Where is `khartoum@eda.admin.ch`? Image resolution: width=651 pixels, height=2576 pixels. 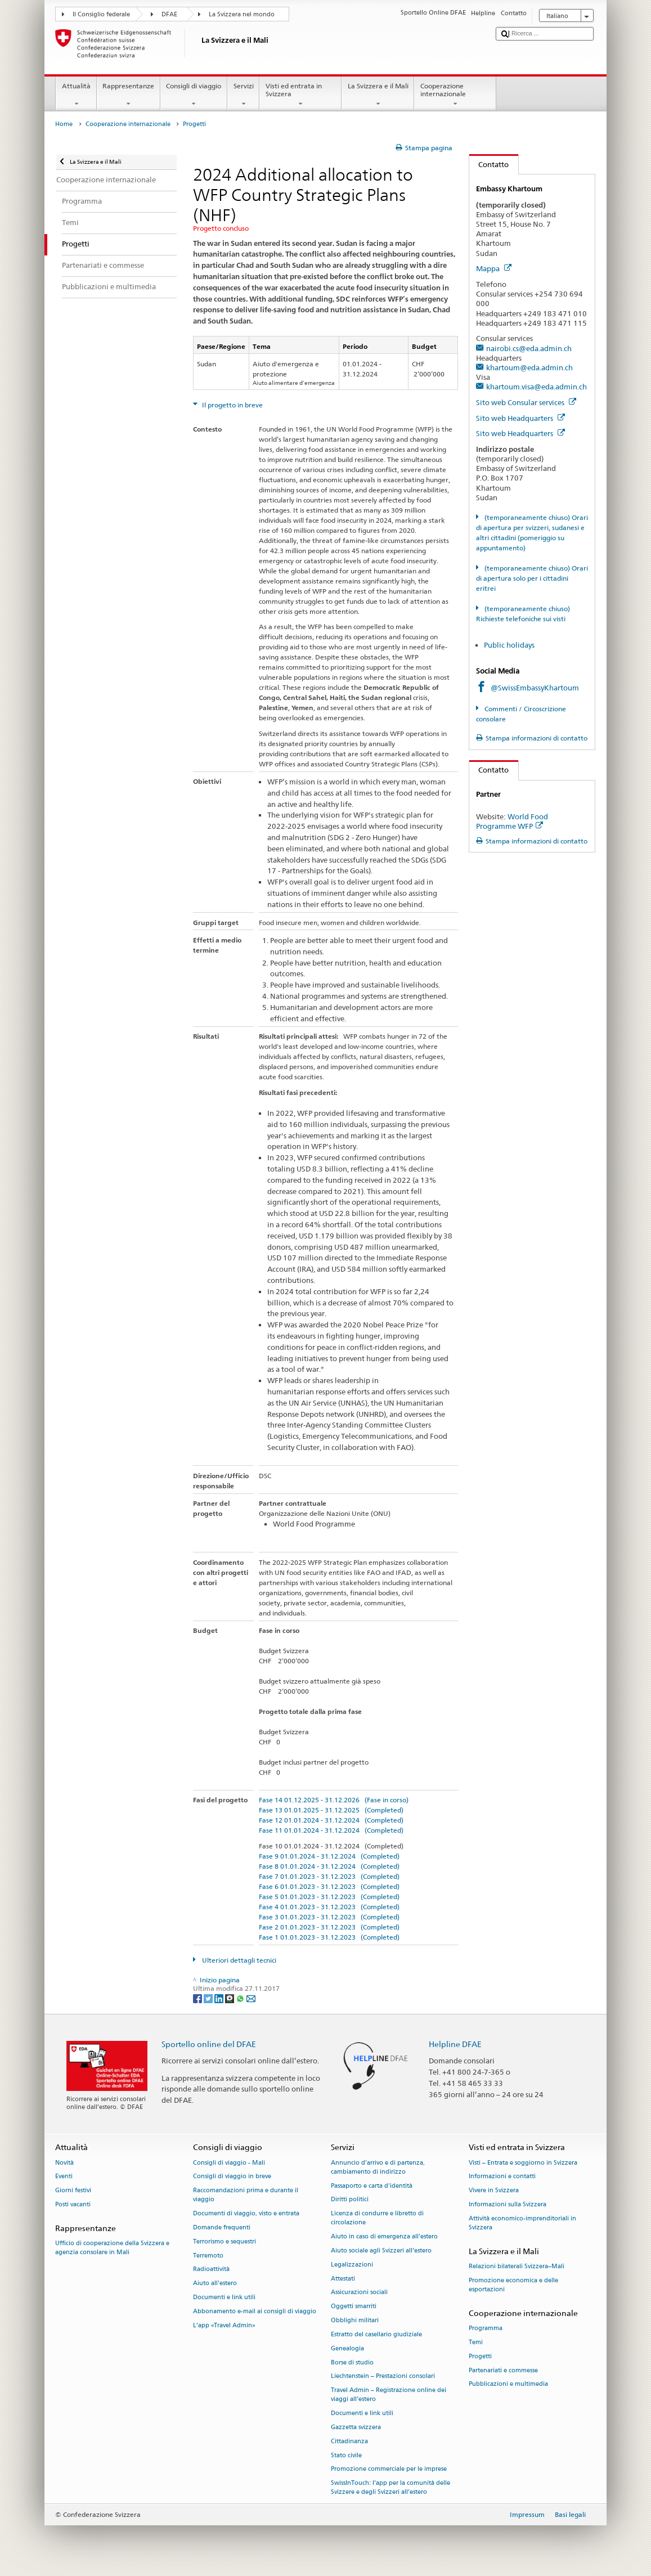
khartoum@eda.admin.ch is located at coordinates (529, 367).